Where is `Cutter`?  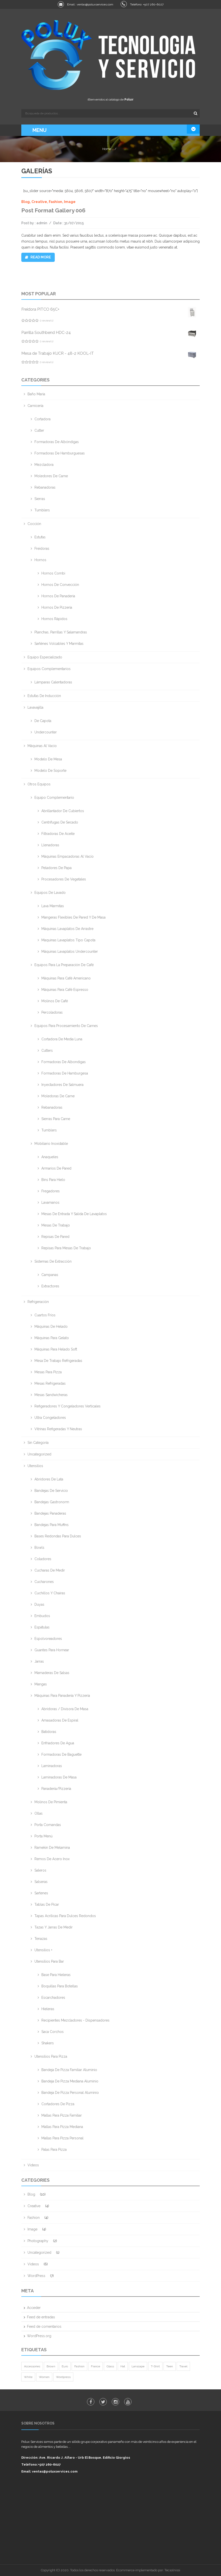
Cutter is located at coordinates (39, 430).